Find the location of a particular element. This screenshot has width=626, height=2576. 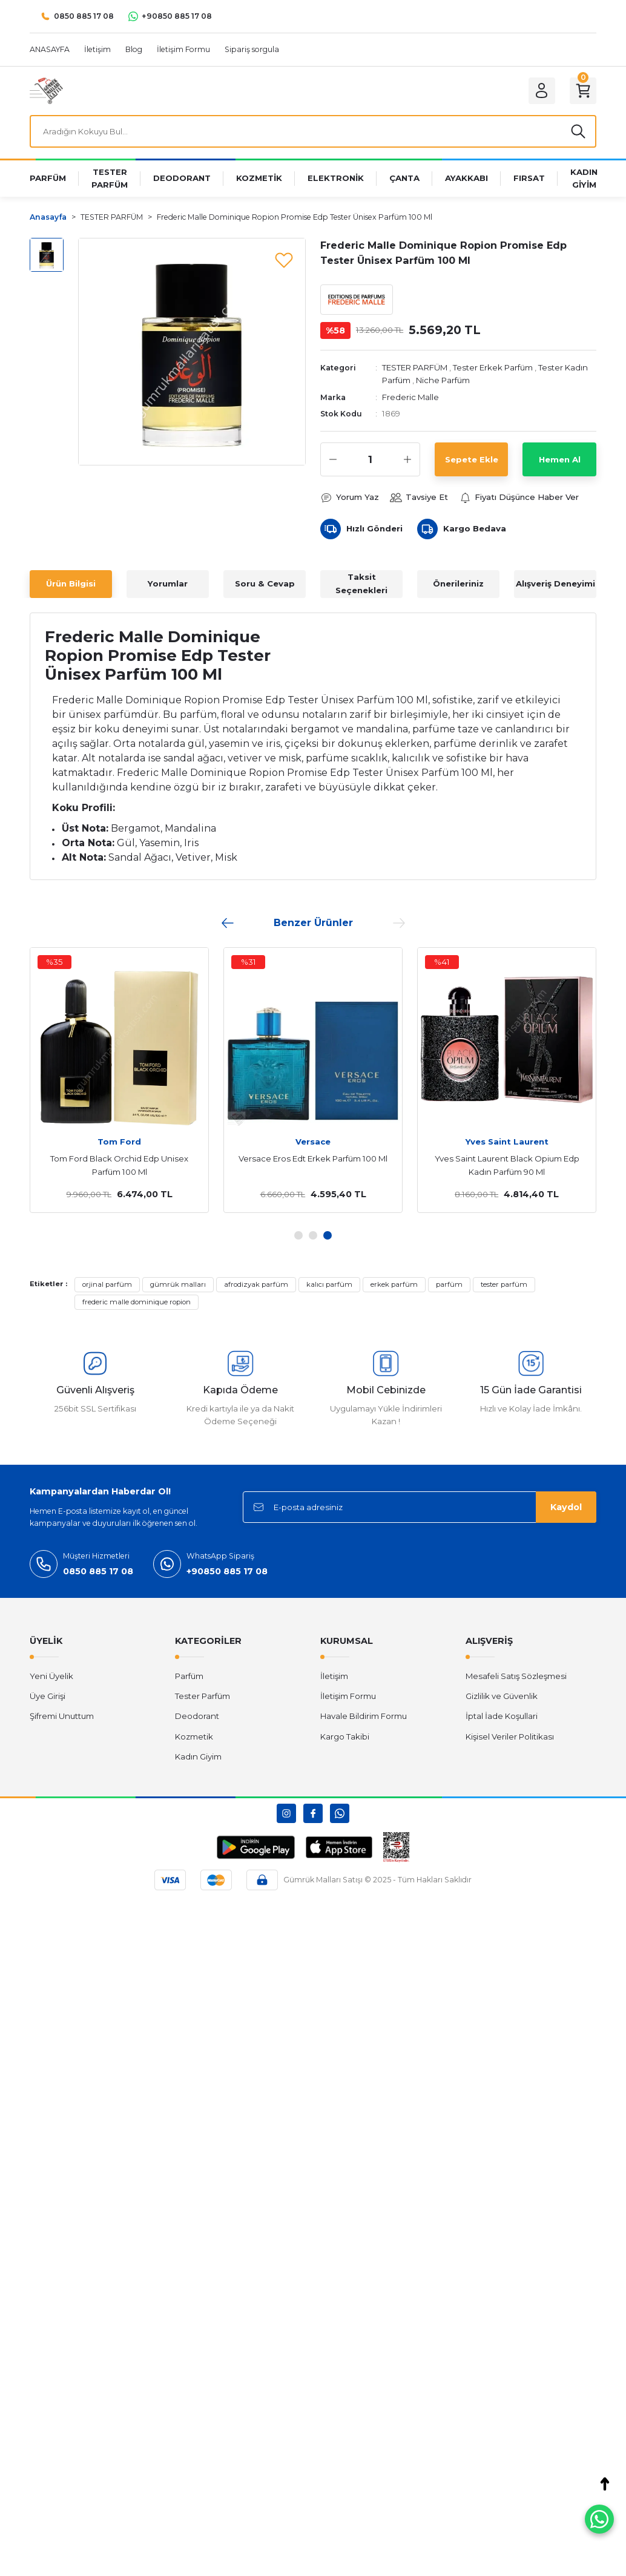

[tabpanel] is located at coordinates (119, 1079).